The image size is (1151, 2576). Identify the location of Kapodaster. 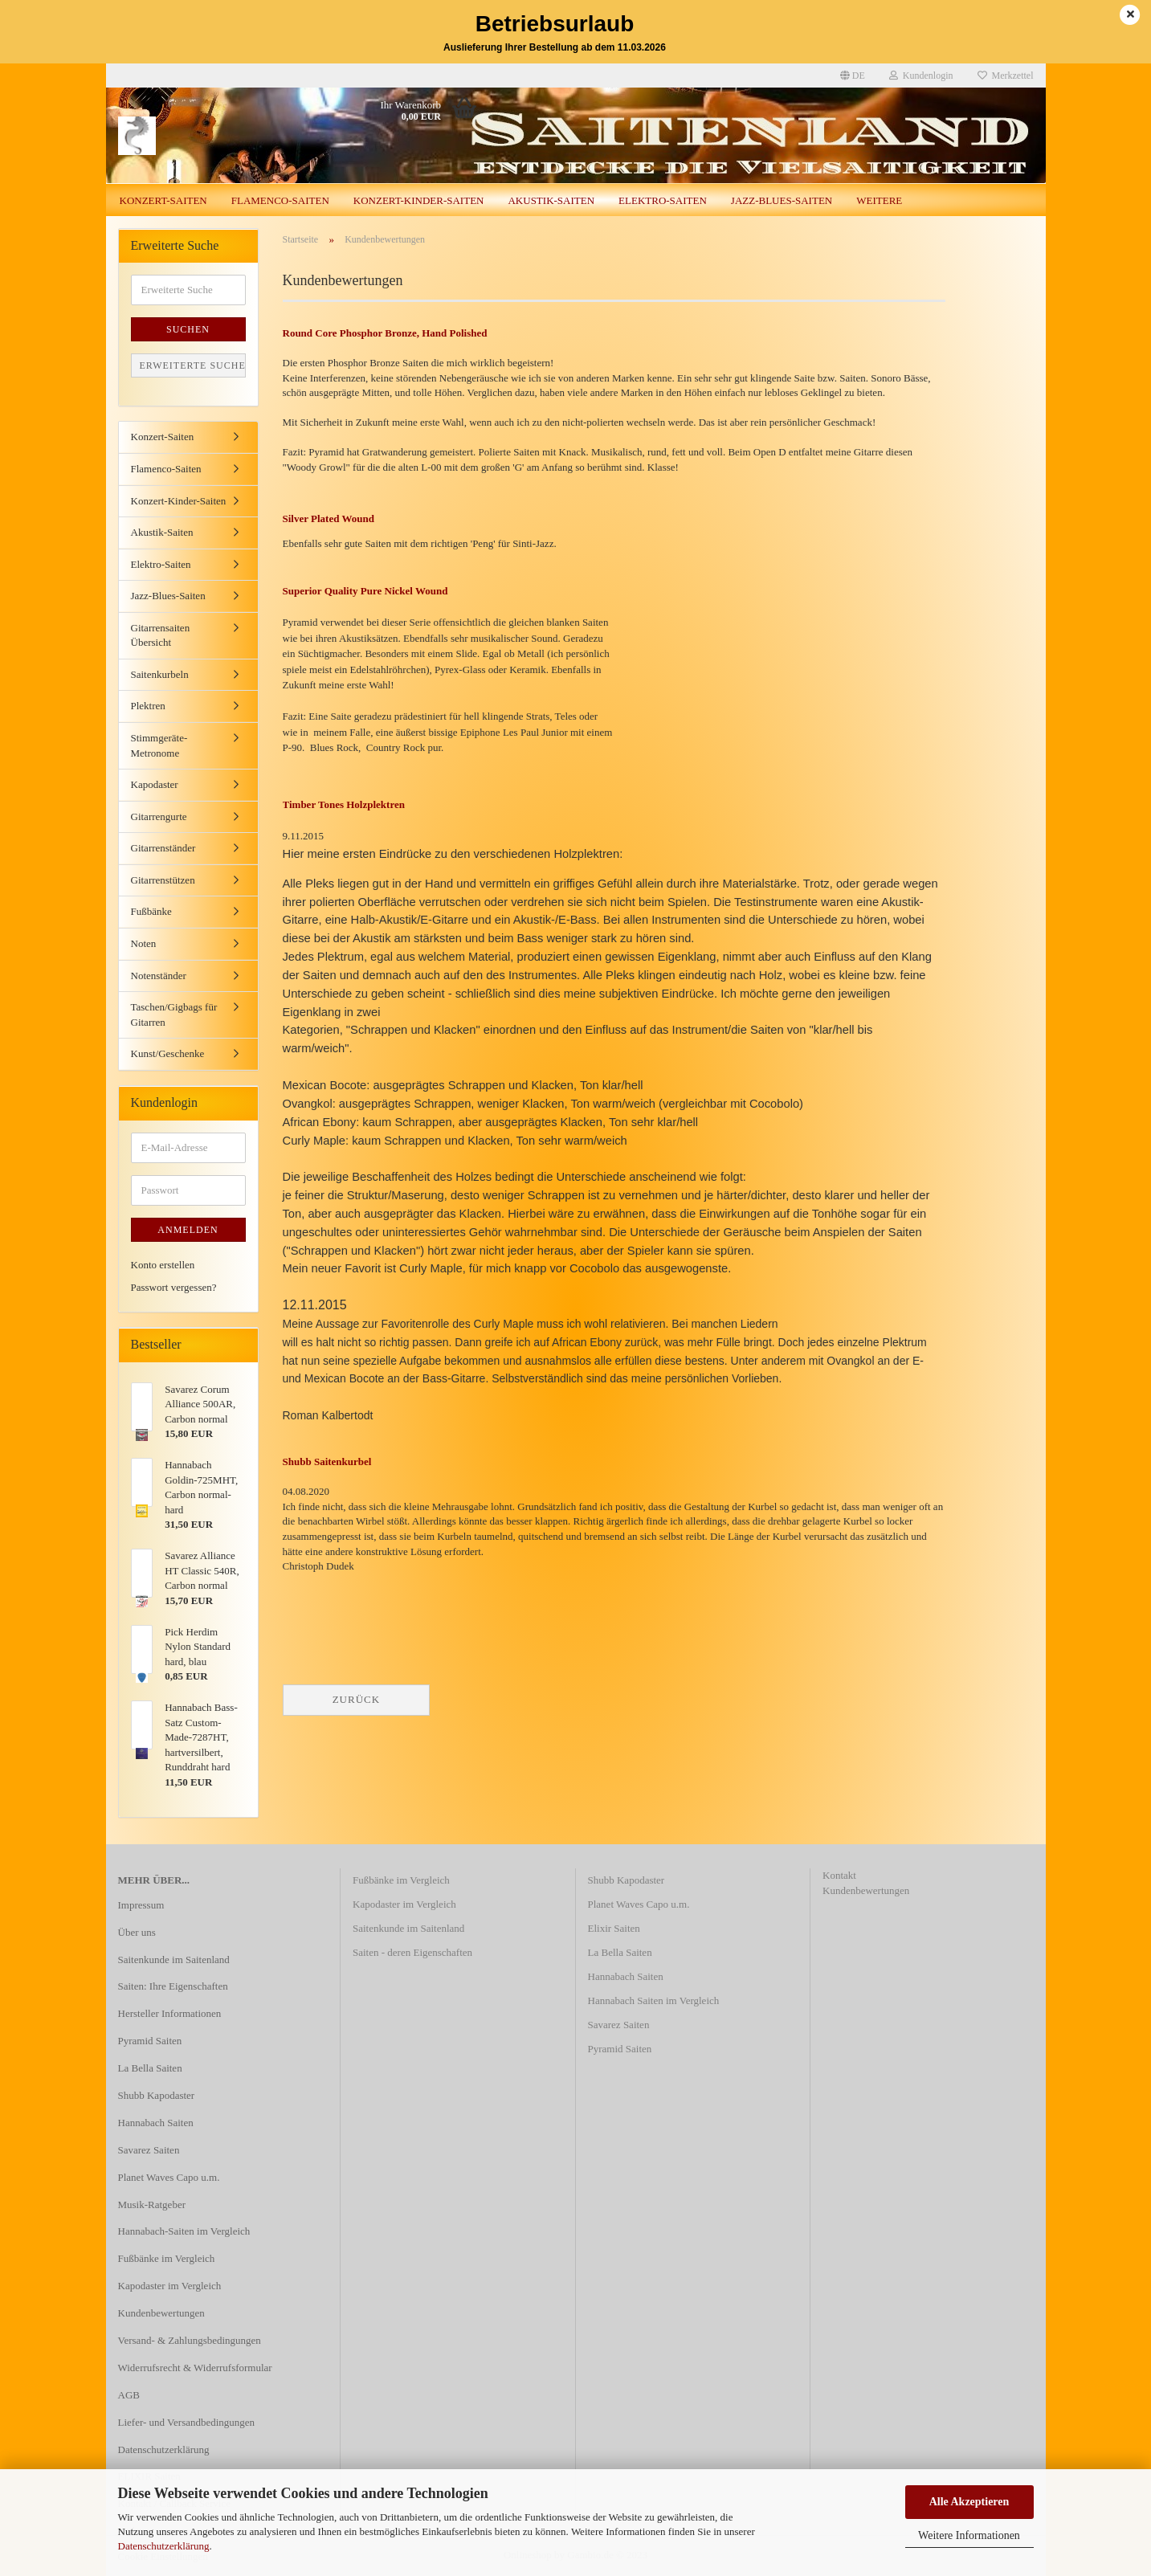
(154, 784).